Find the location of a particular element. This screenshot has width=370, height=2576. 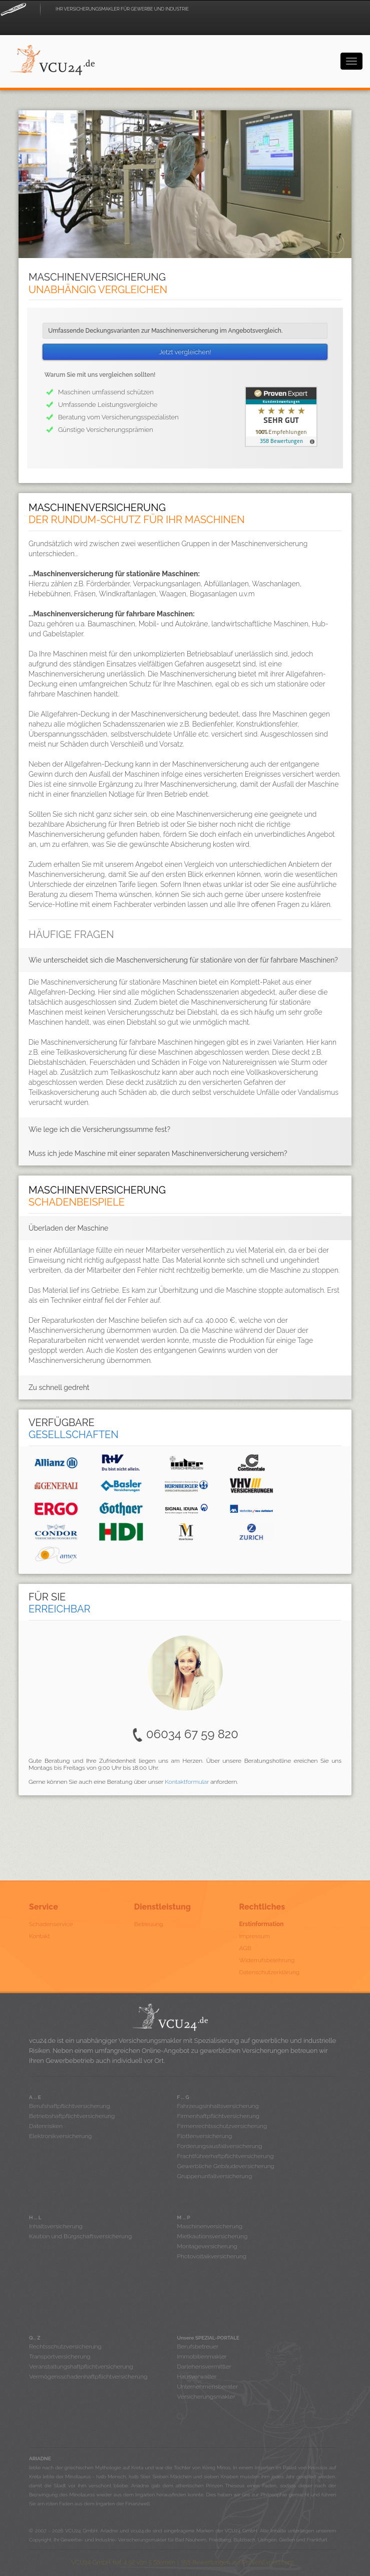

Flottenversicherung is located at coordinates (204, 2136).